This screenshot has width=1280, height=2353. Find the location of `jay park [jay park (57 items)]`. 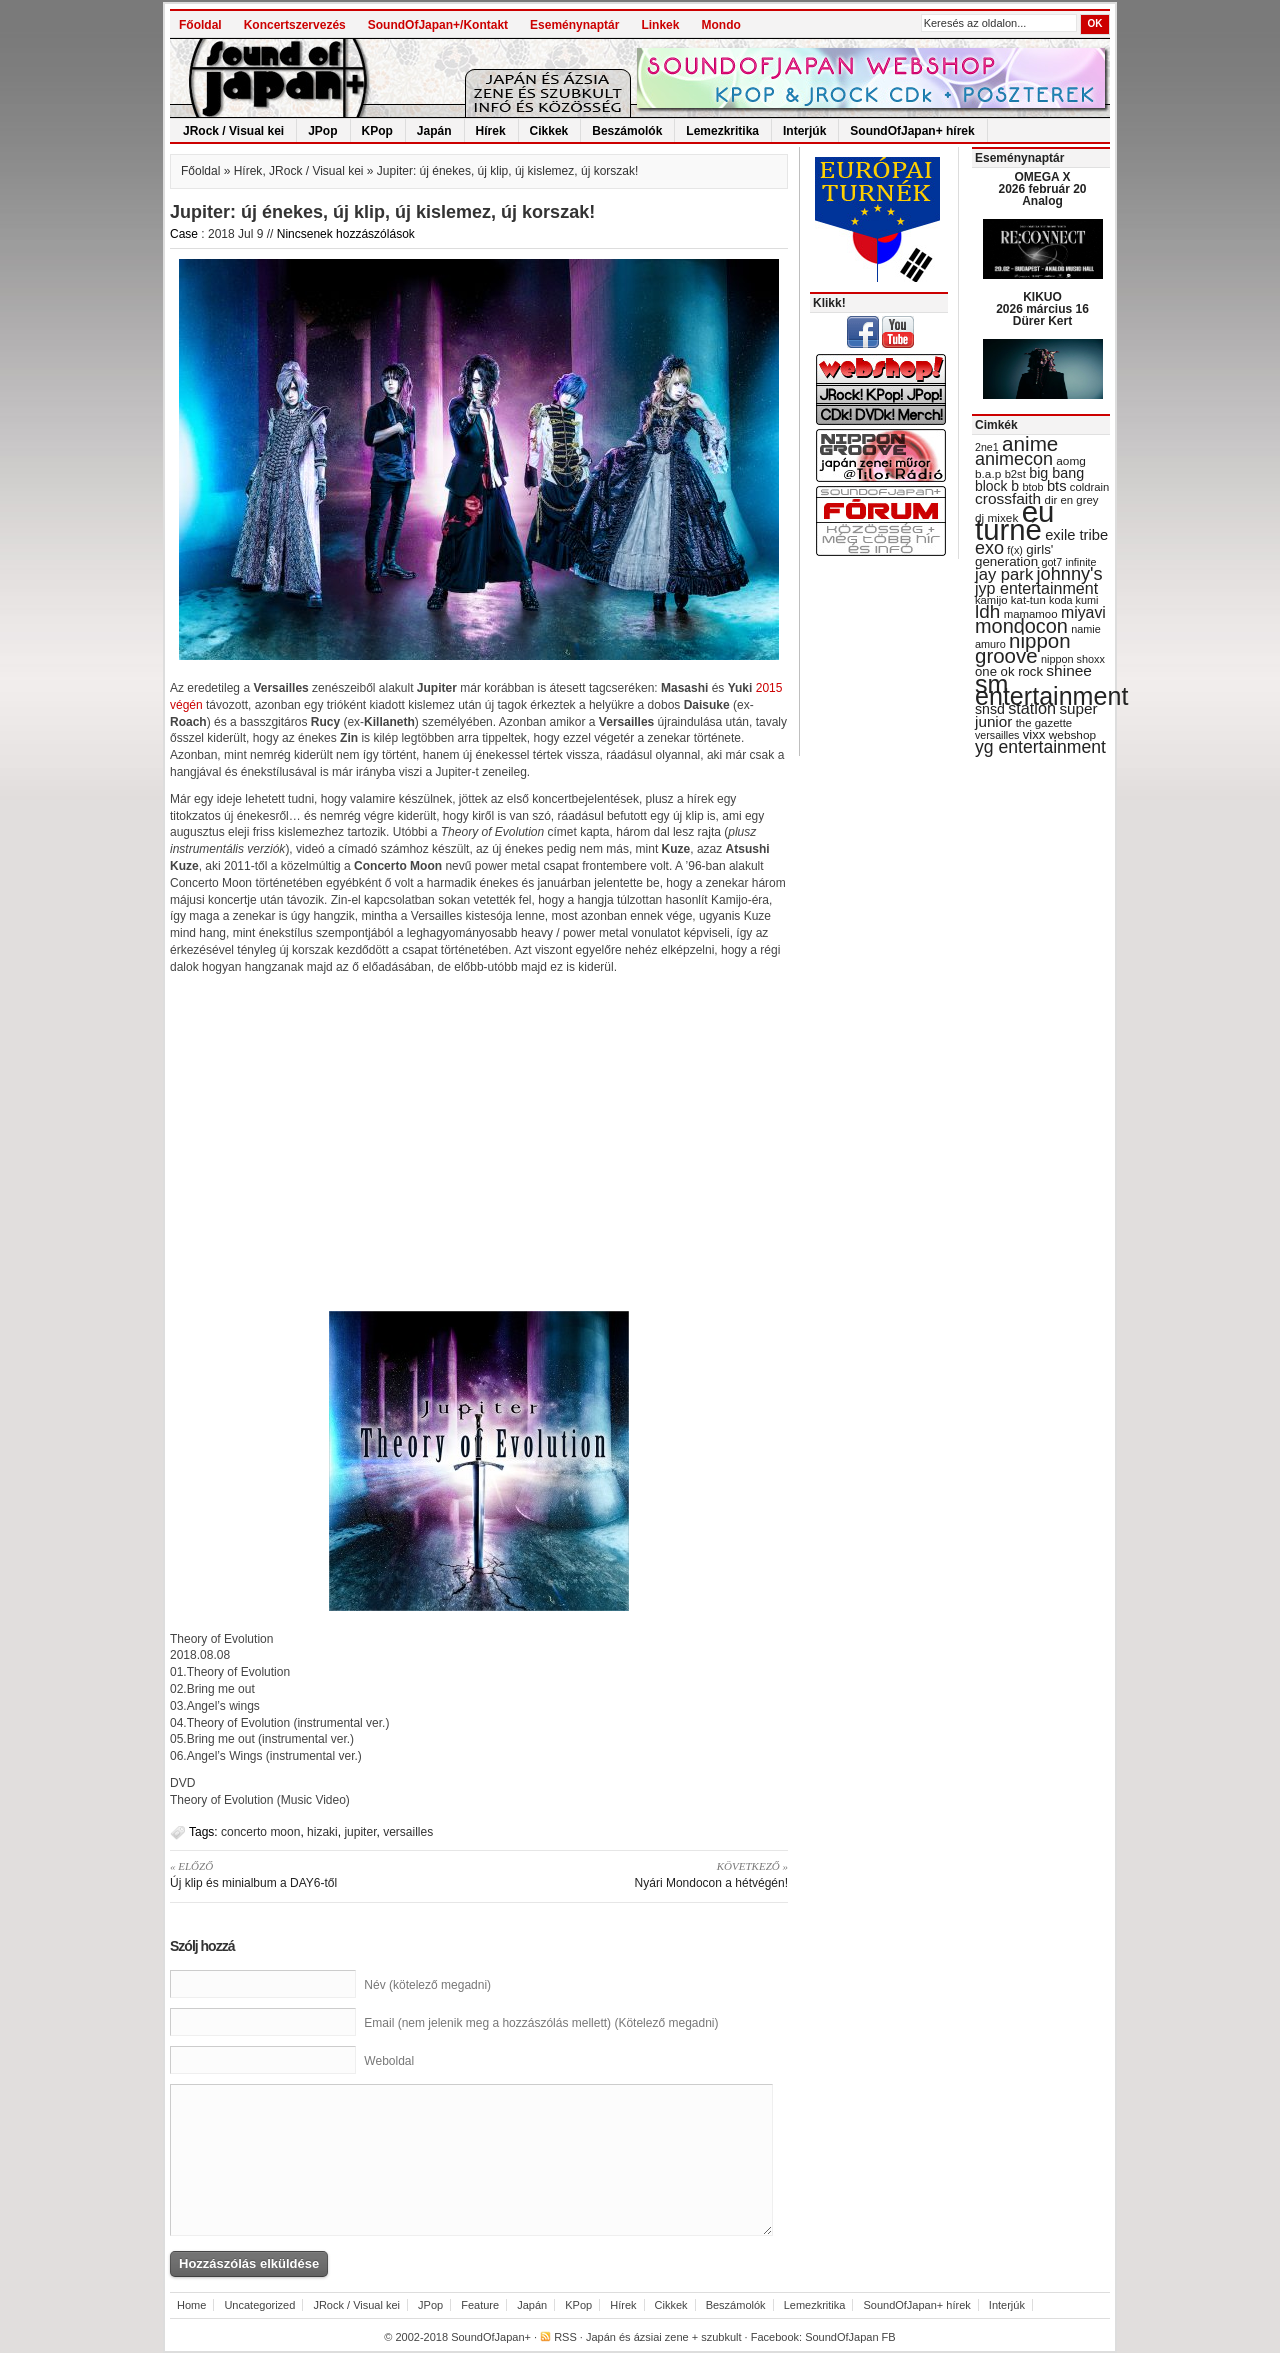

jay park [jay park (57 items)] is located at coordinates (1004, 574).